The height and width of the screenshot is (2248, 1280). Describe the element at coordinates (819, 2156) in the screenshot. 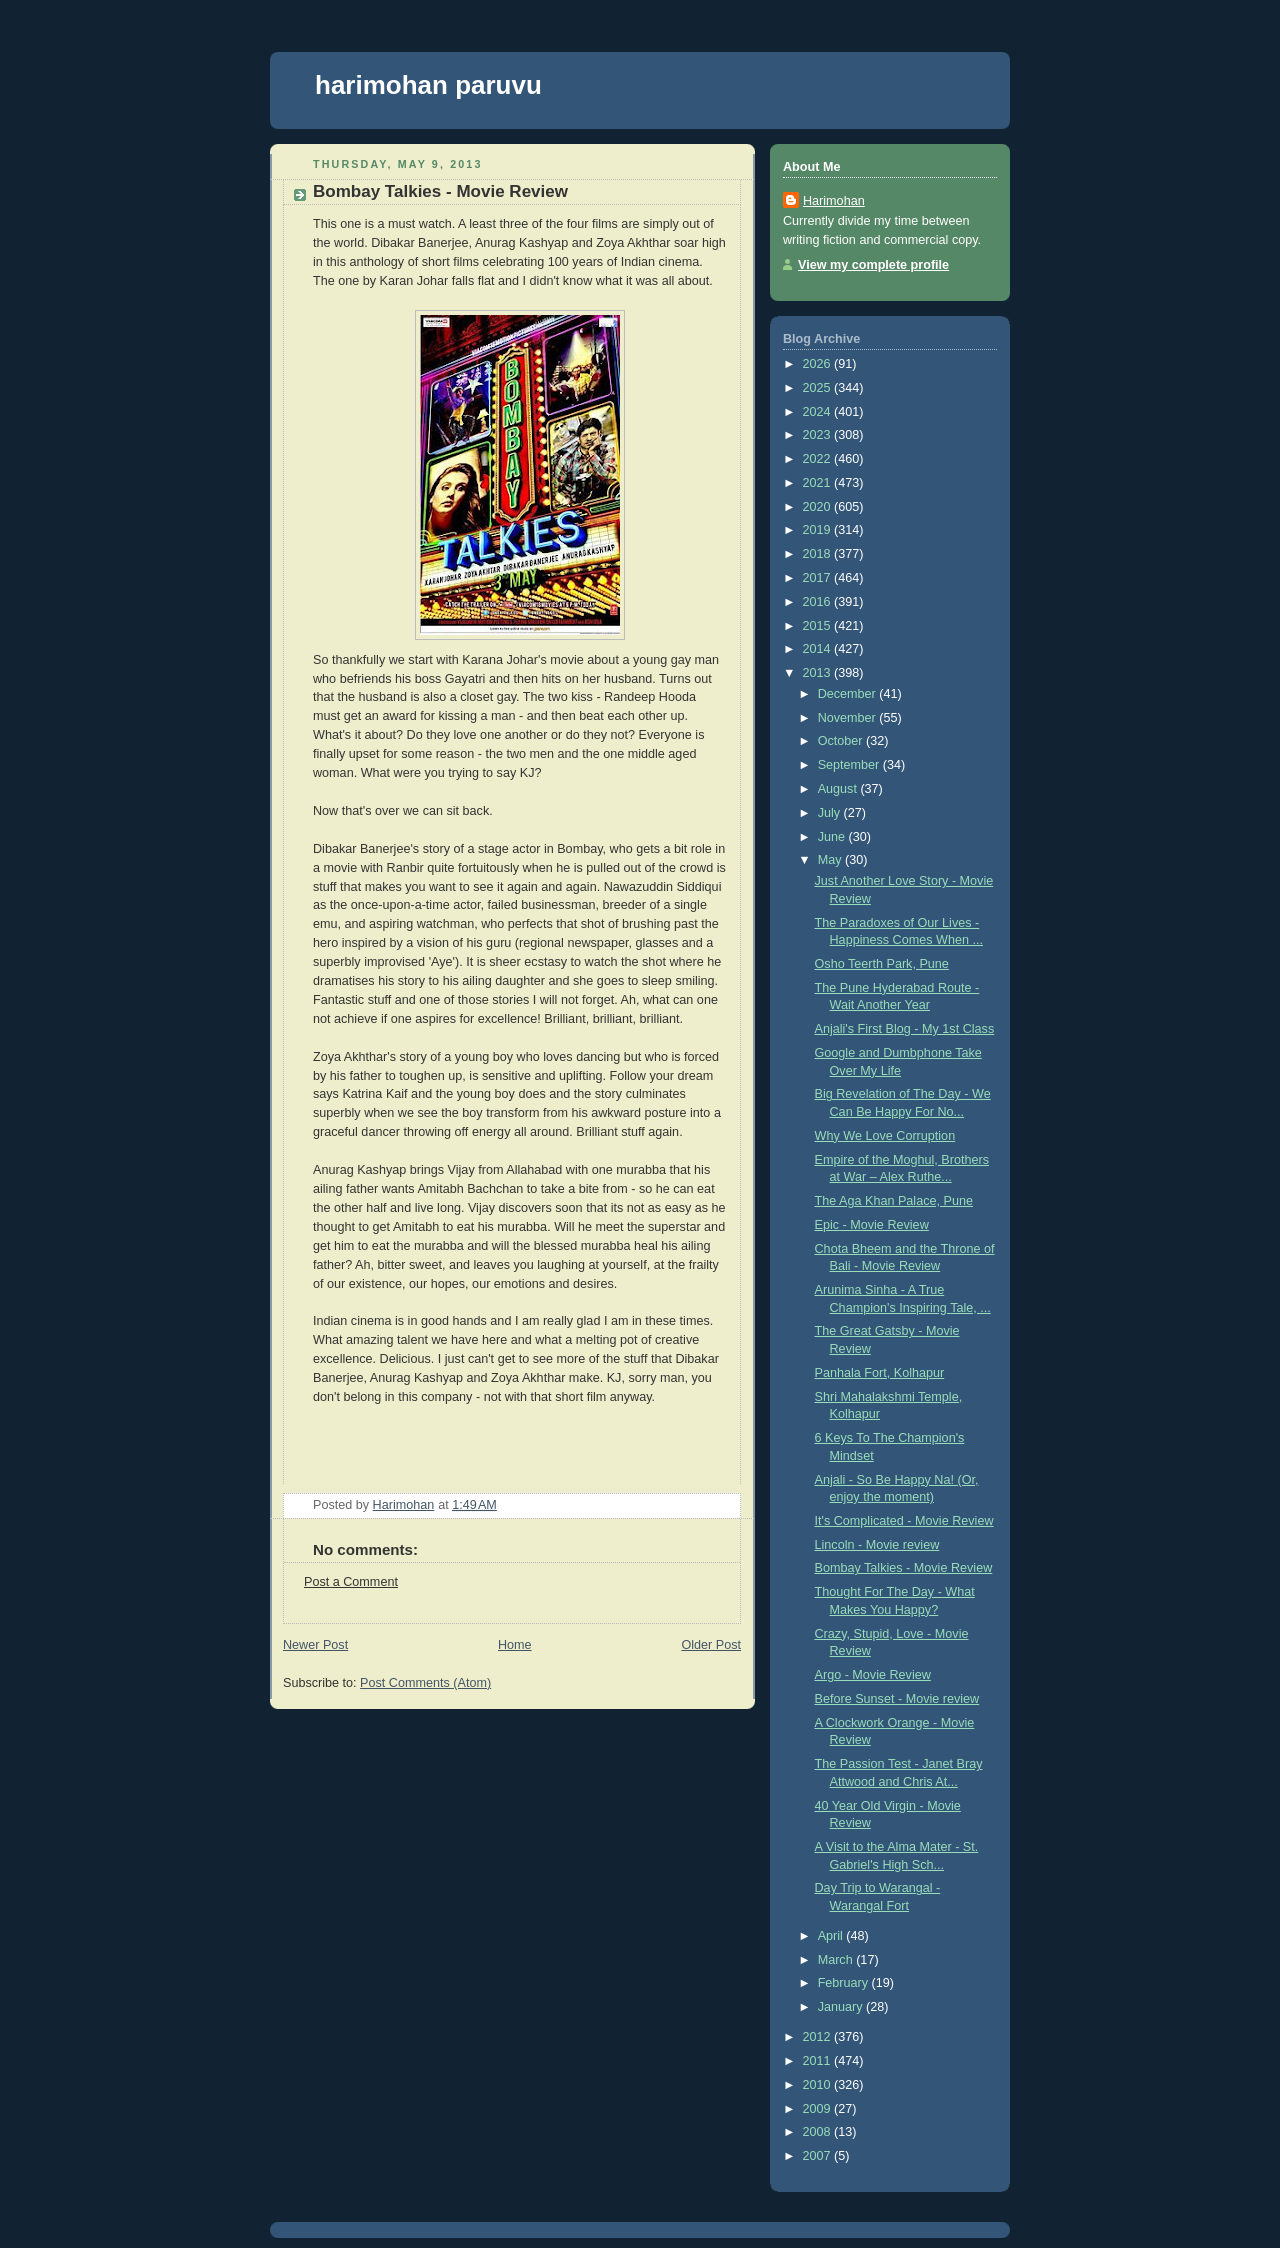

I see `2007` at that location.